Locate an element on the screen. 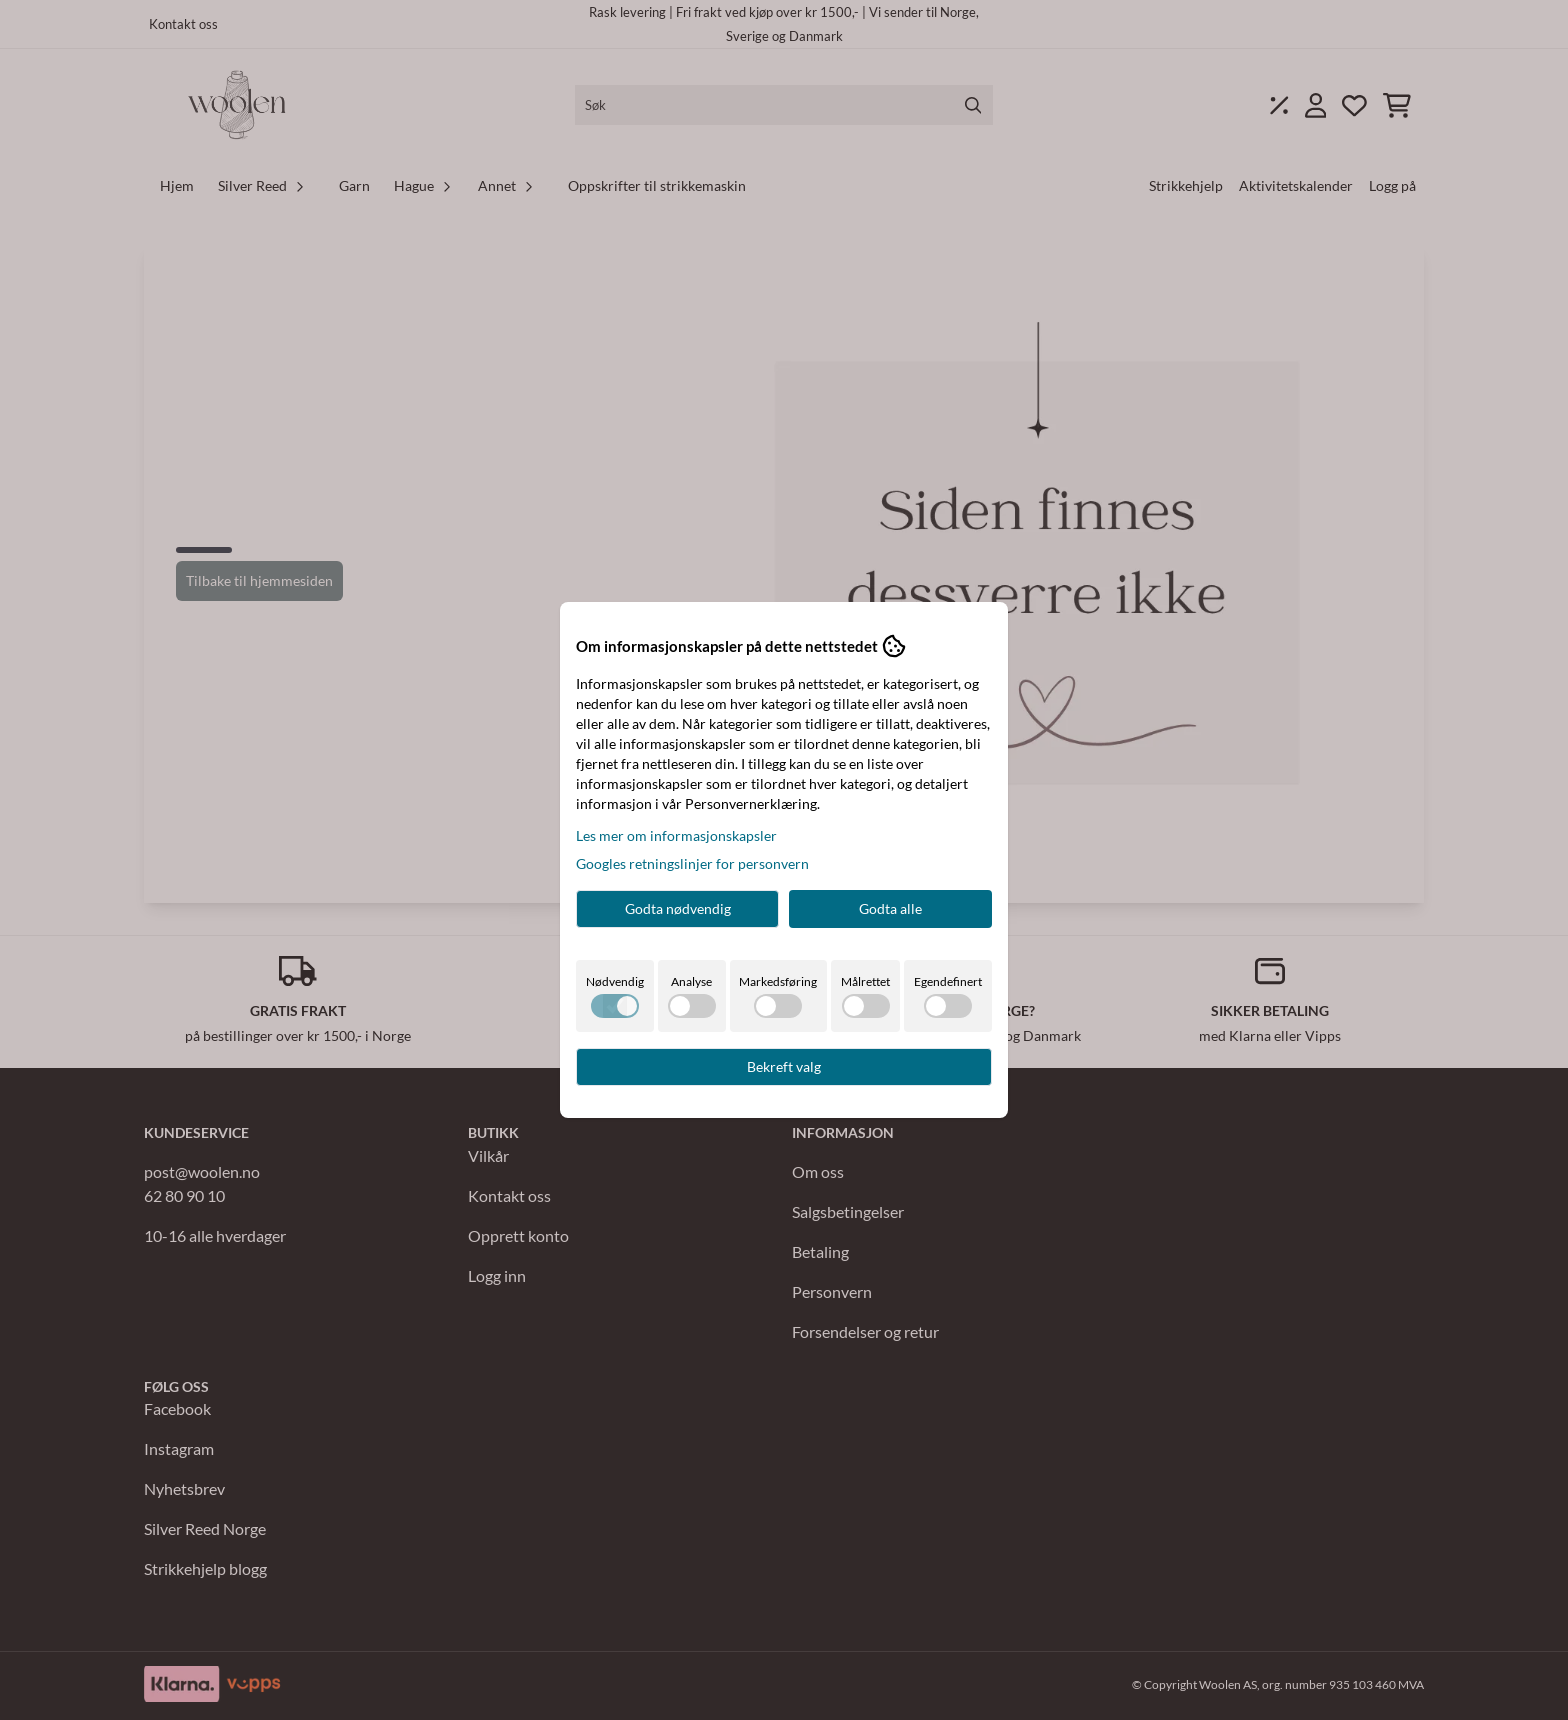  Godta nødvendig is located at coordinates (678, 908).